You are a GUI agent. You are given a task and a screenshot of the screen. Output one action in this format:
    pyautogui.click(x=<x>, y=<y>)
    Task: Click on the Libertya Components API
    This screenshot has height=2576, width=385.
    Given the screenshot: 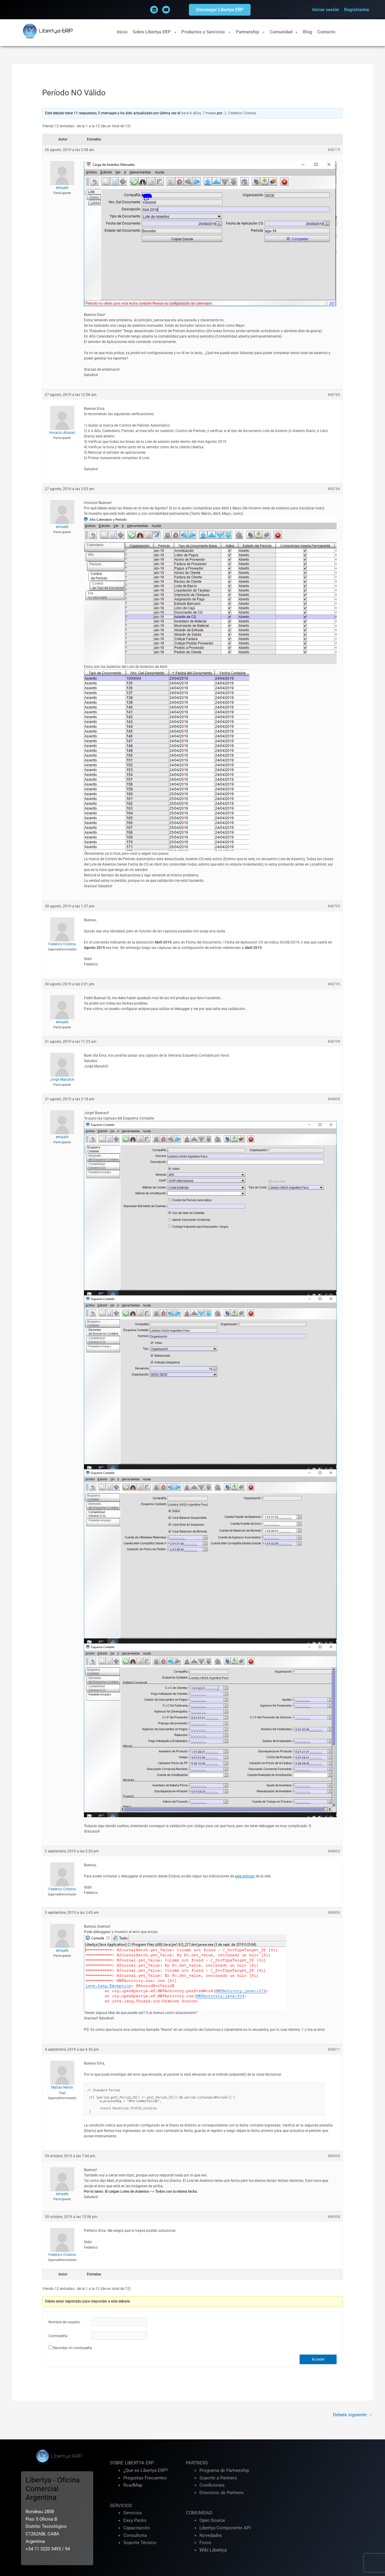 What is the action you would take?
    pyautogui.click(x=225, y=2528)
    